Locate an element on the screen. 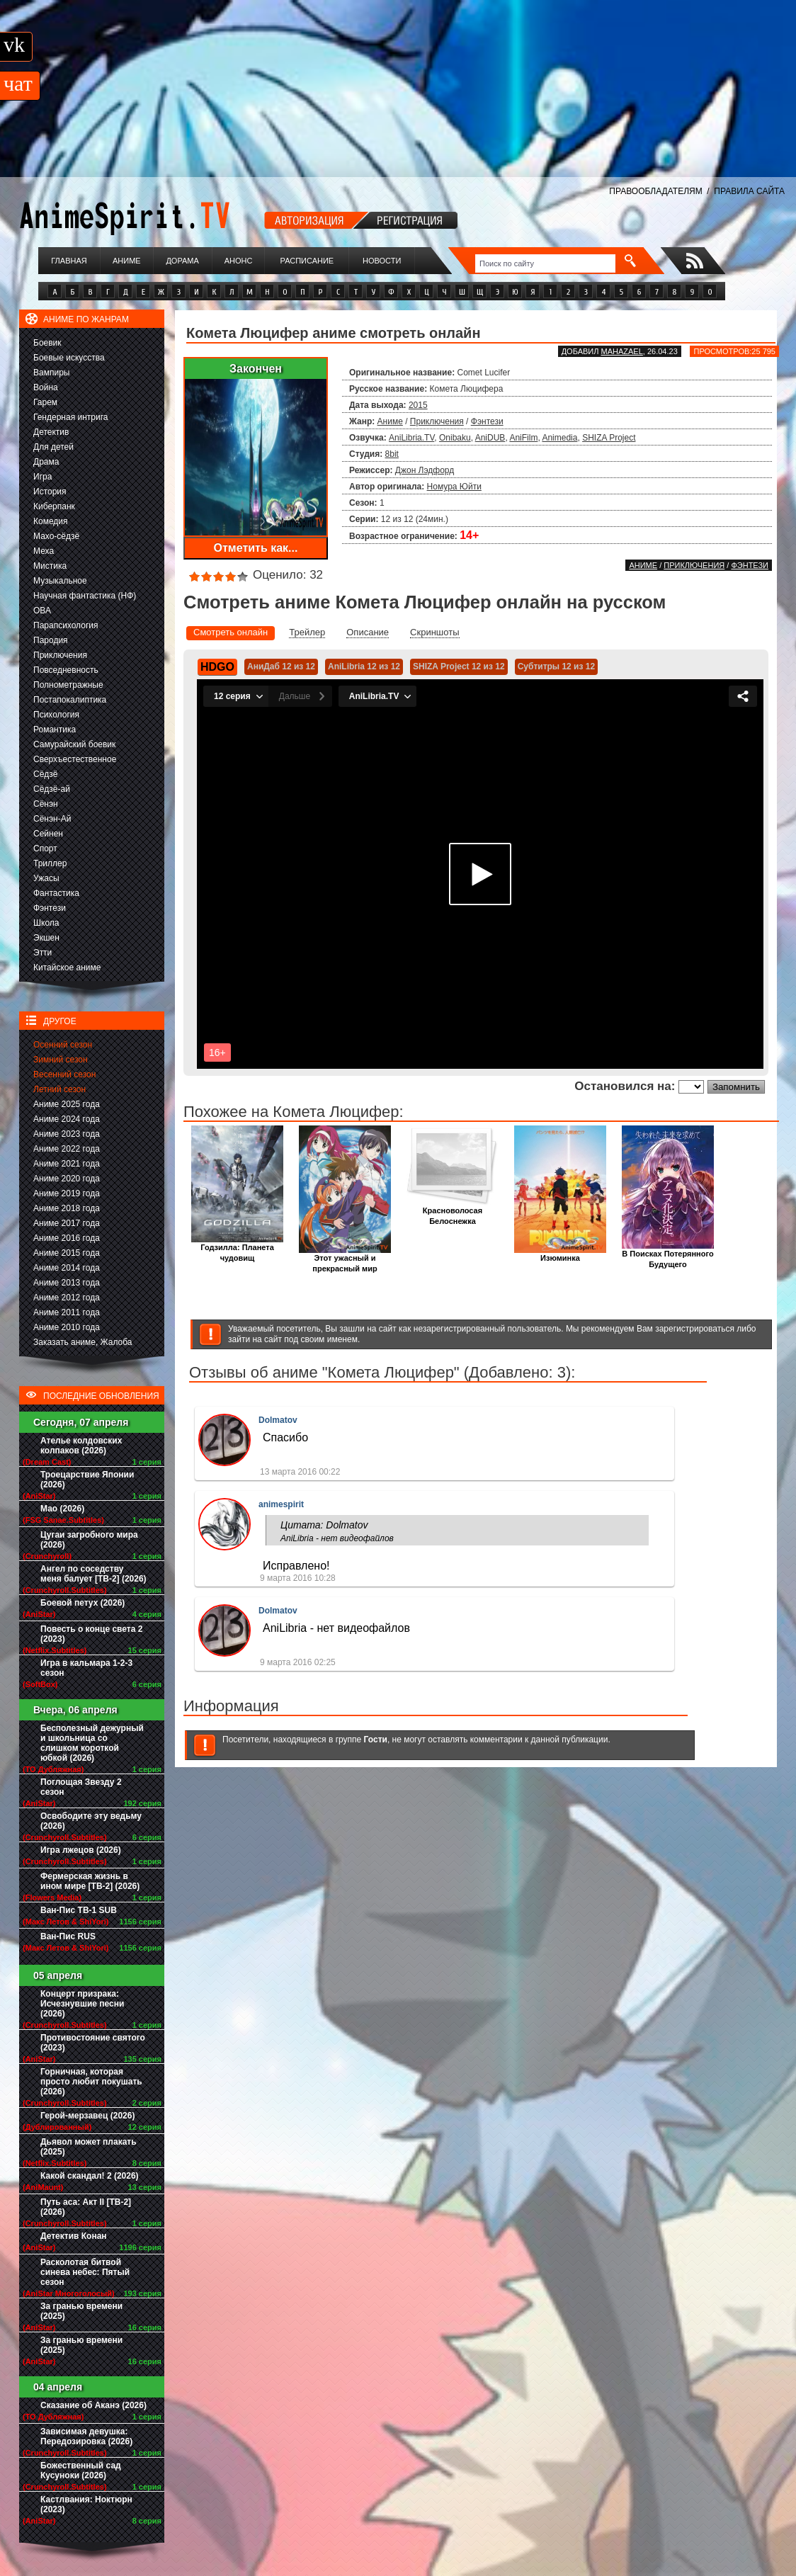 The height and width of the screenshot is (2576, 796). Изюминка is located at coordinates (560, 1254).